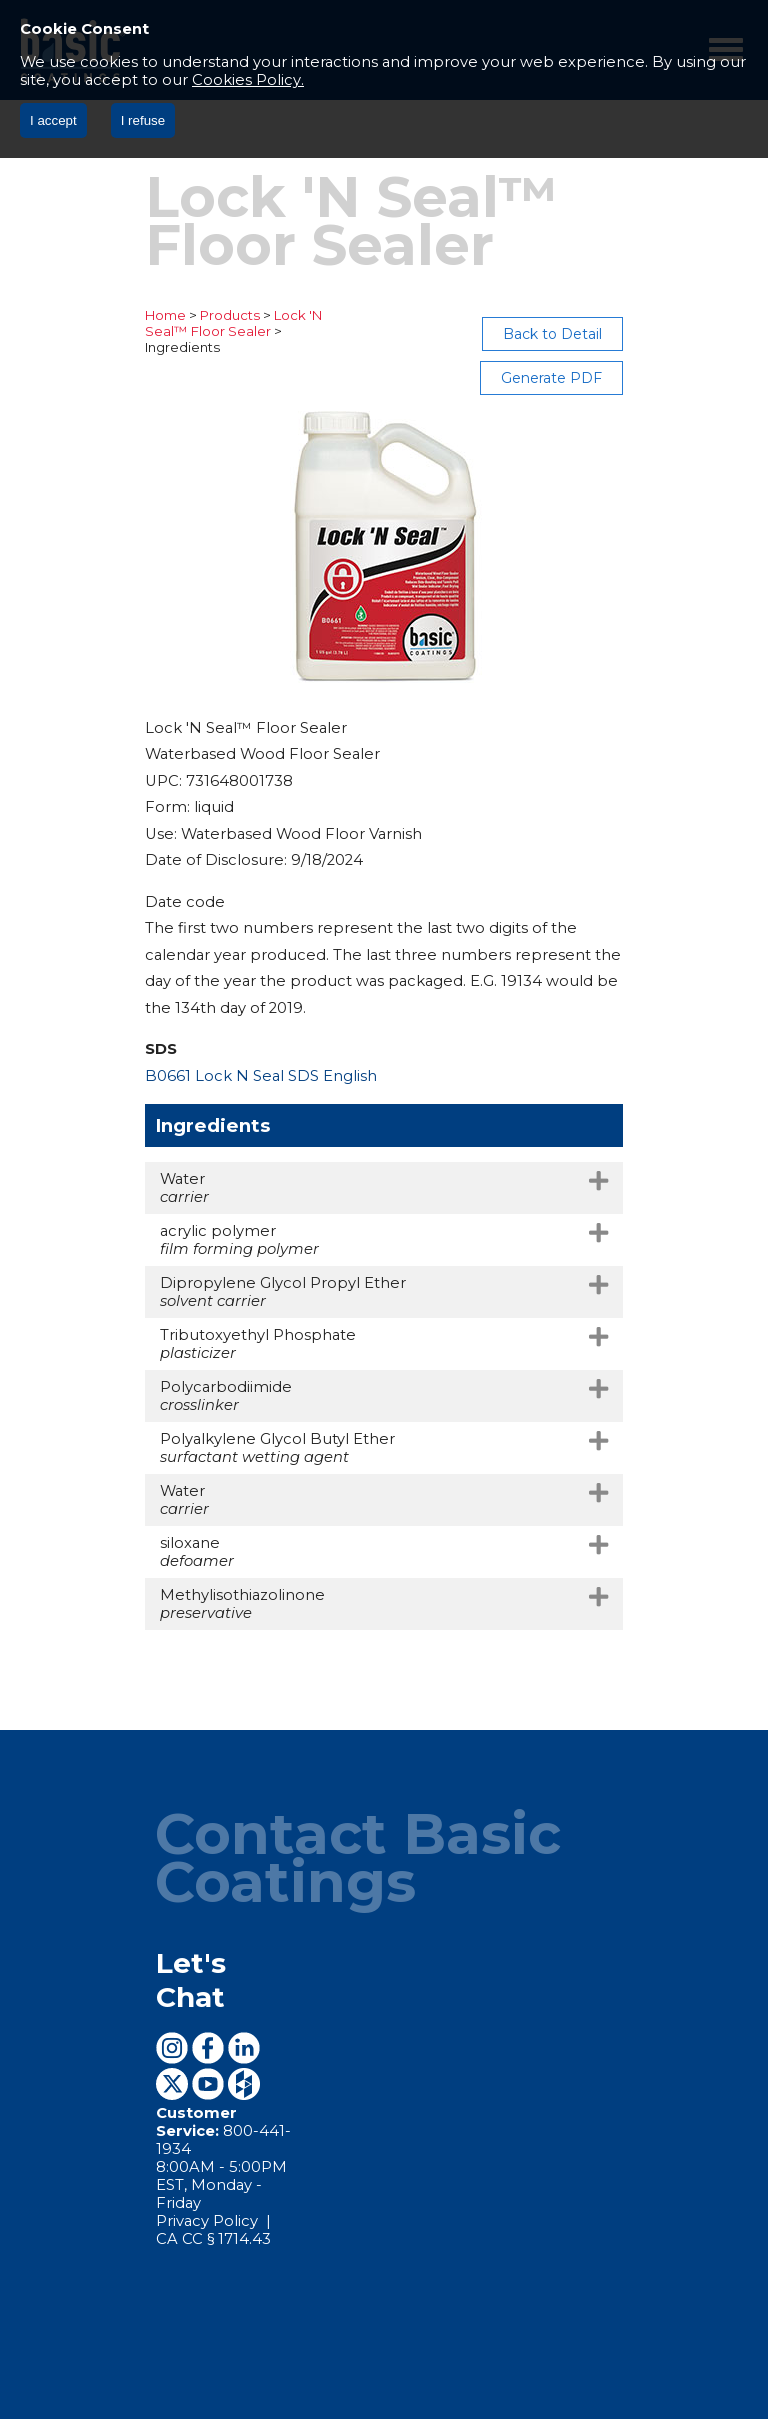 The width and height of the screenshot is (768, 2419). I want to click on Products, so click(110, 315).